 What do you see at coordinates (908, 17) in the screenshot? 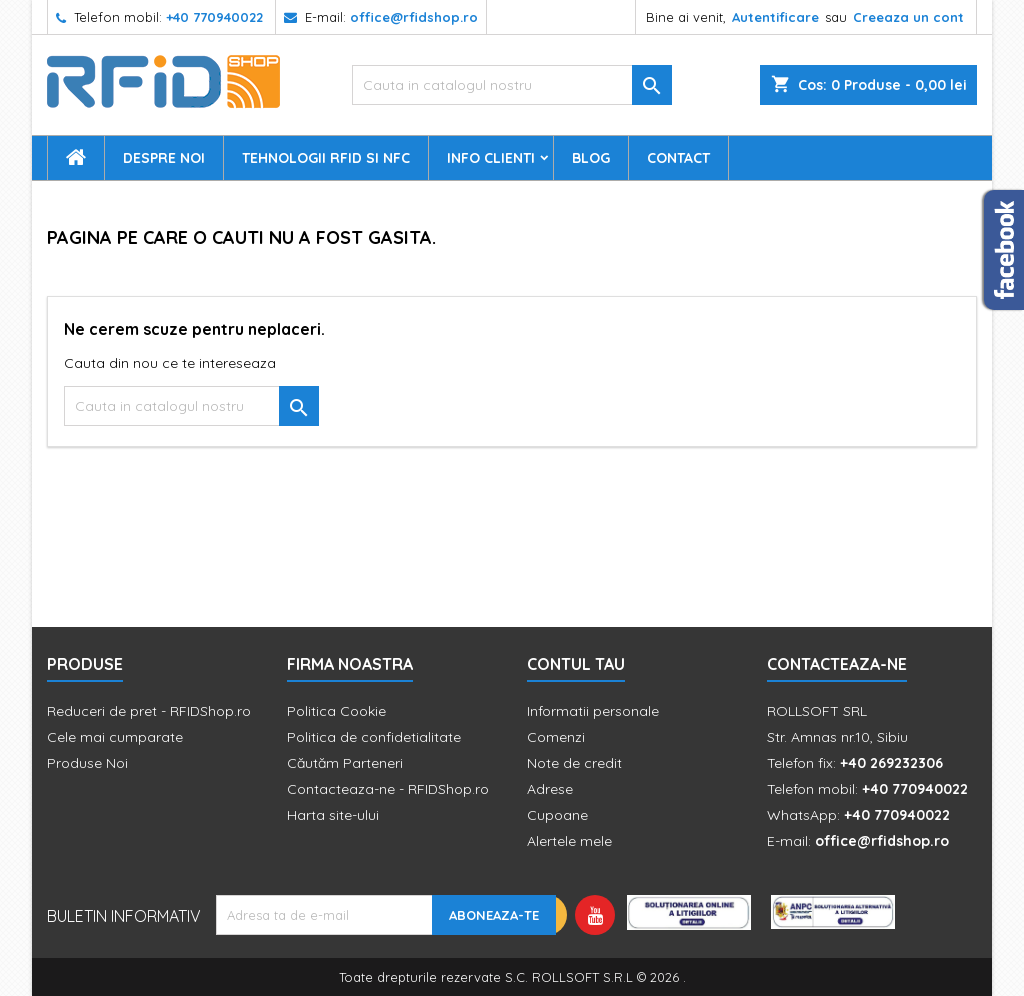
I see `Creeaza un cont` at bounding box center [908, 17].